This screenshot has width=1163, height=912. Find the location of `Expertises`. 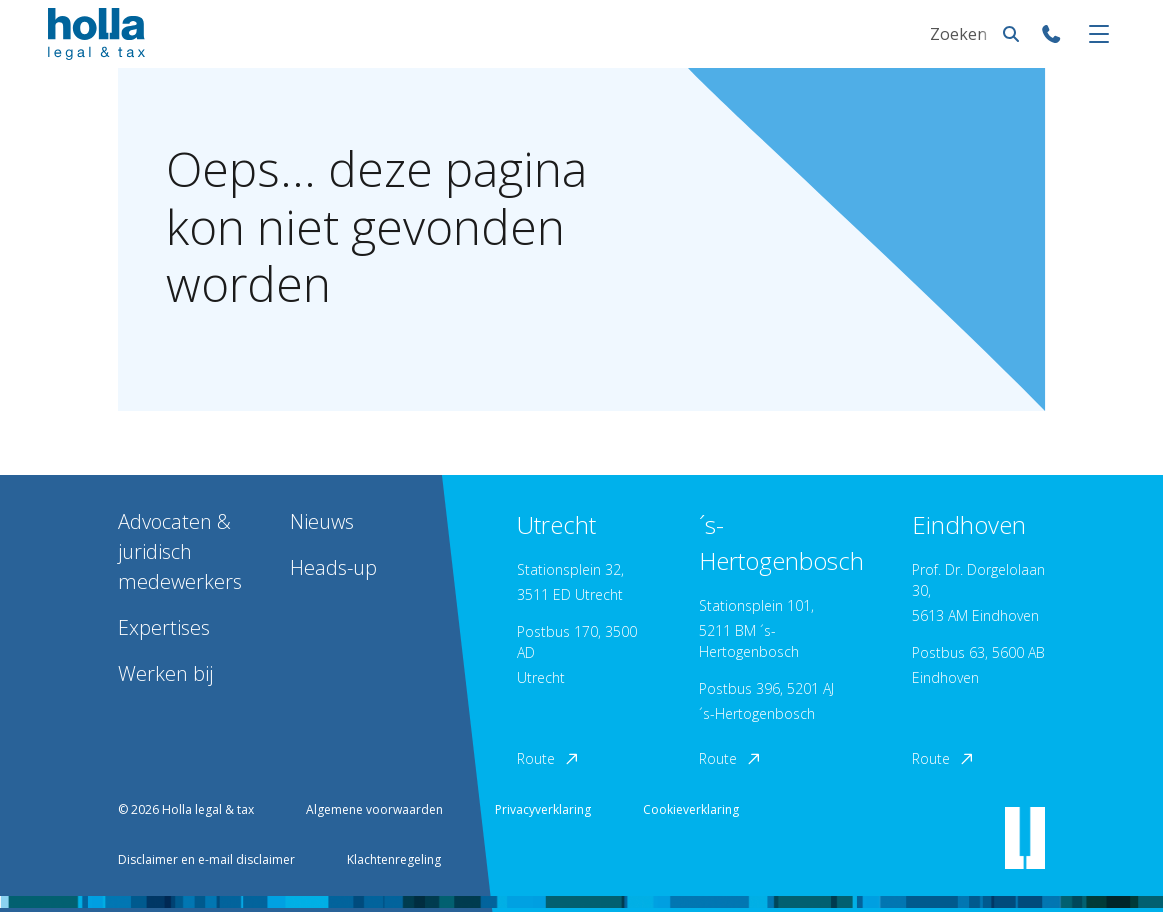

Expertises is located at coordinates (164, 627).